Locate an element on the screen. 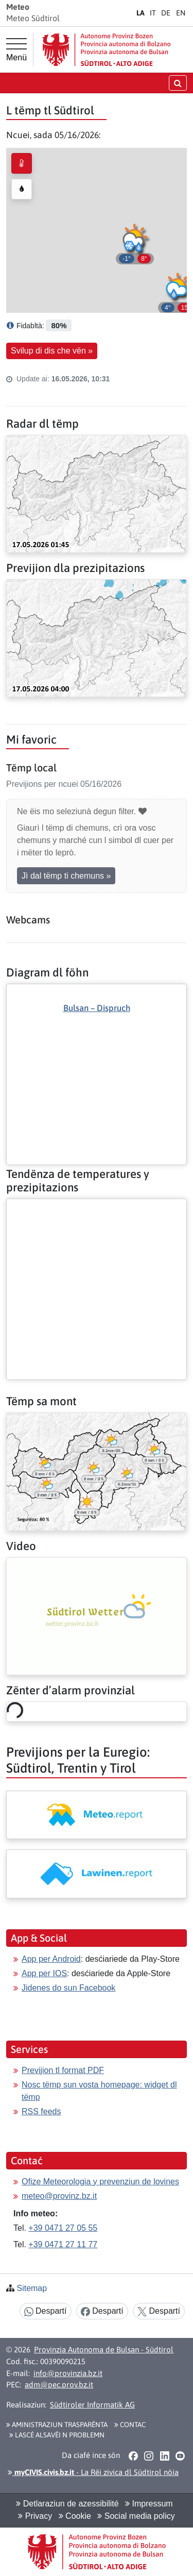 Image resolution: width=193 pixels, height=2576 pixels. Ofize Meteorologia y prevenziun de lovines is located at coordinates (100, 2181).